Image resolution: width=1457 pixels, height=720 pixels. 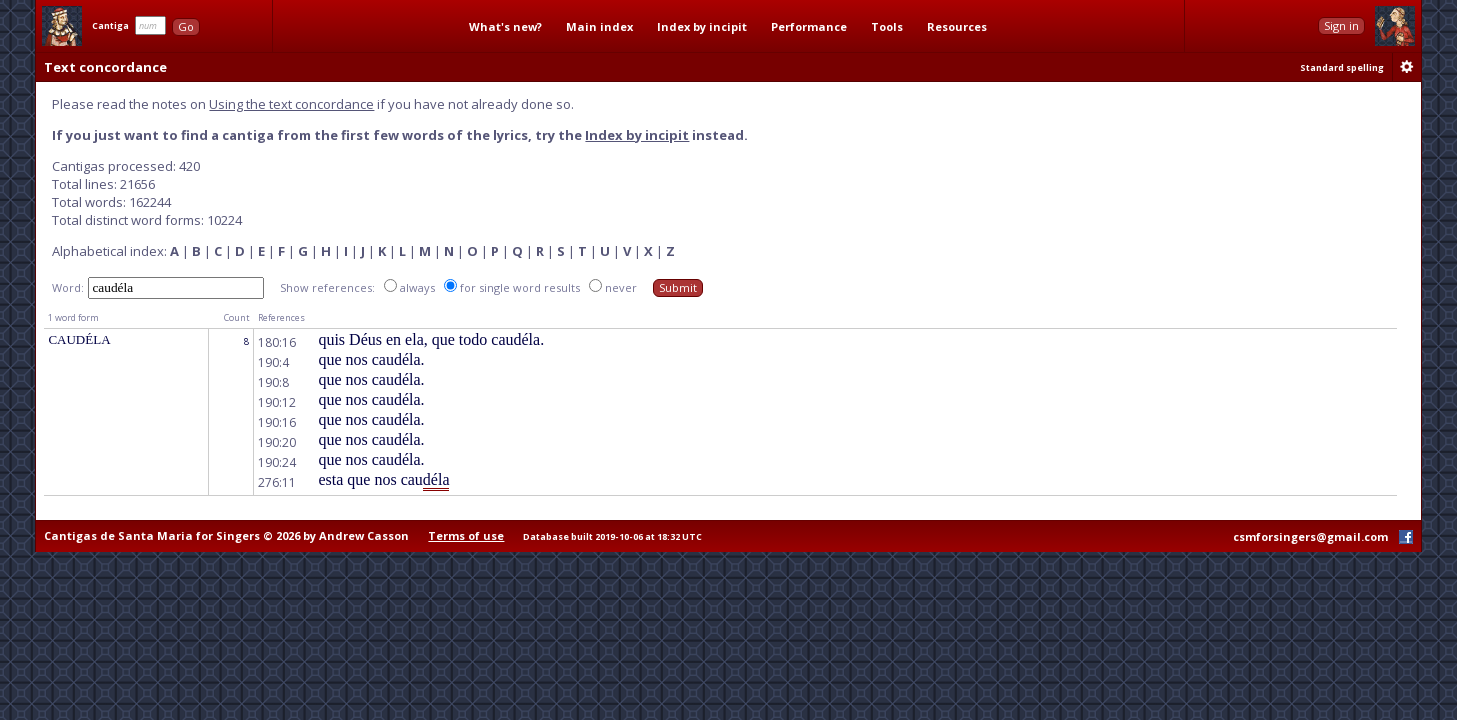 What do you see at coordinates (291, 104) in the screenshot?
I see `Using the text concordance` at bounding box center [291, 104].